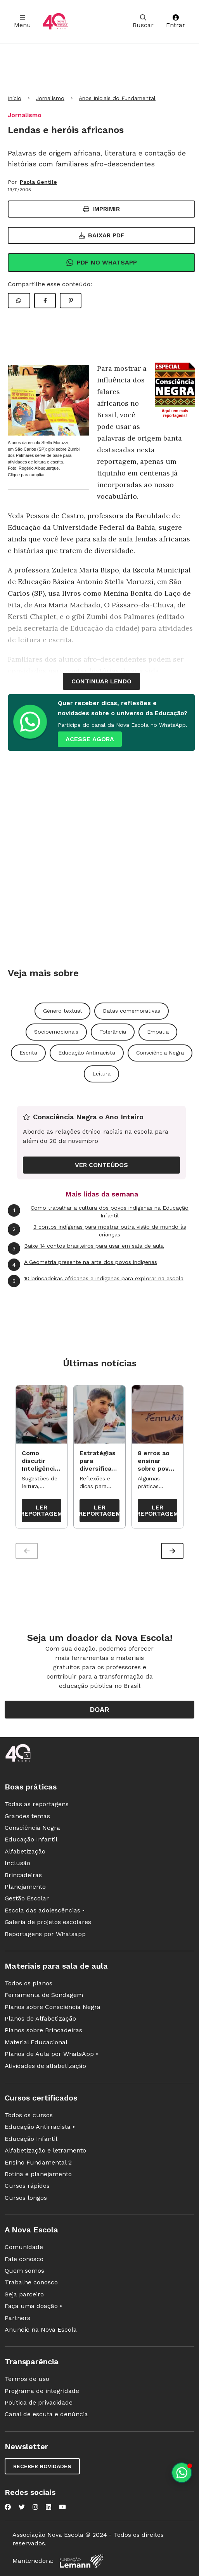  I want to click on Empatia, so click(158, 1032).